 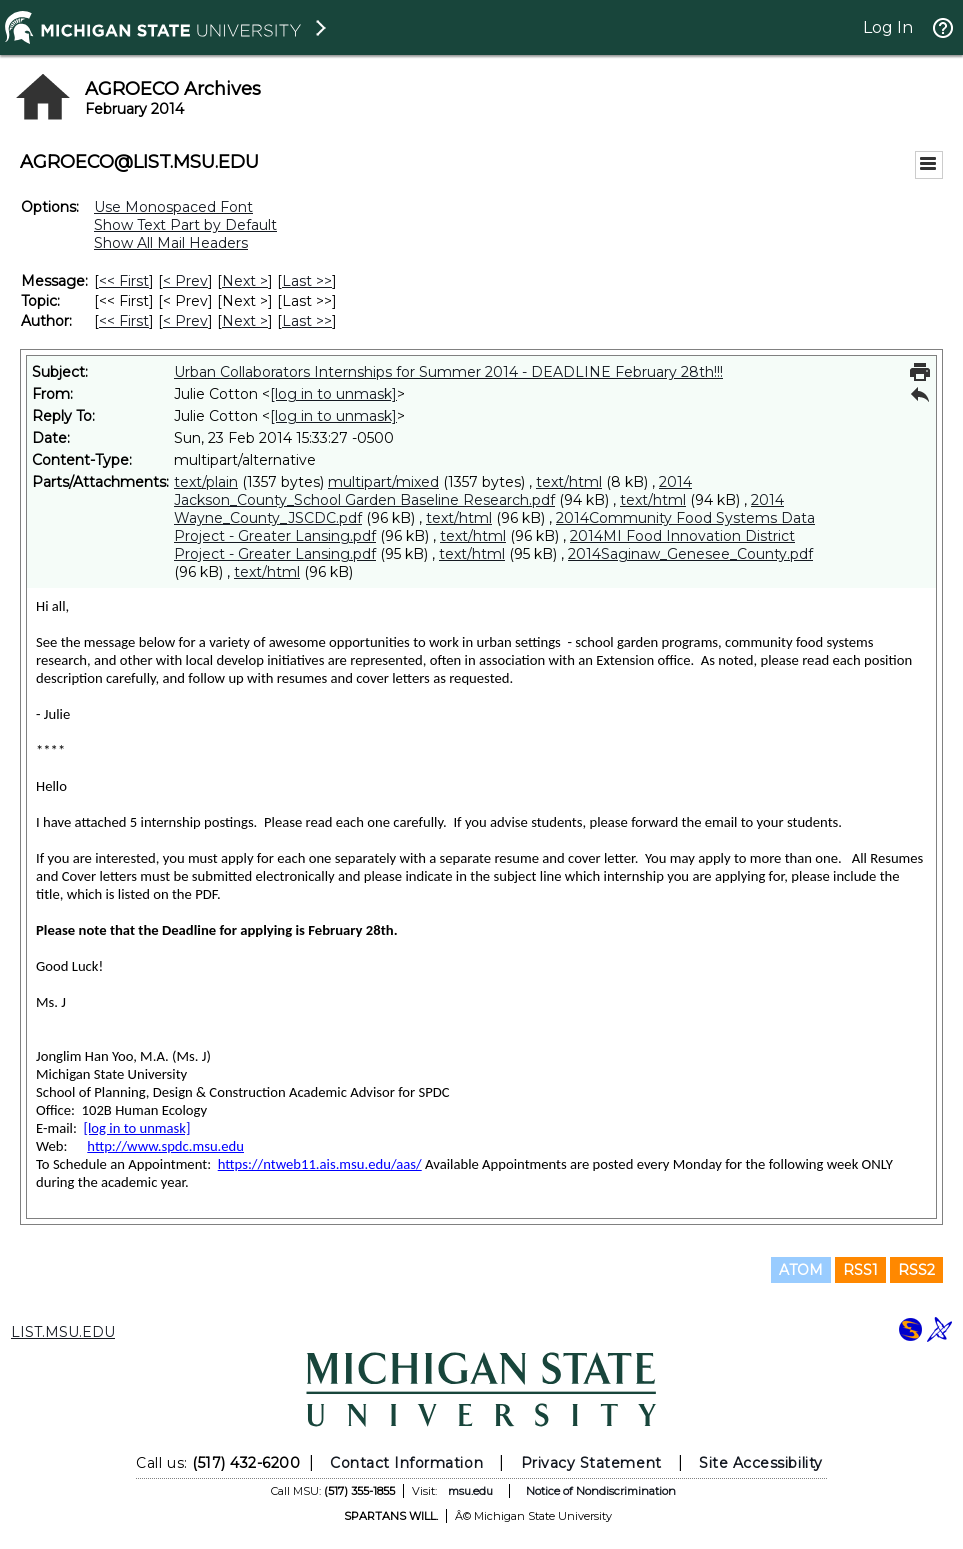 What do you see at coordinates (406, 1463) in the screenshot?
I see `Contact Information` at bounding box center [406, 1463].